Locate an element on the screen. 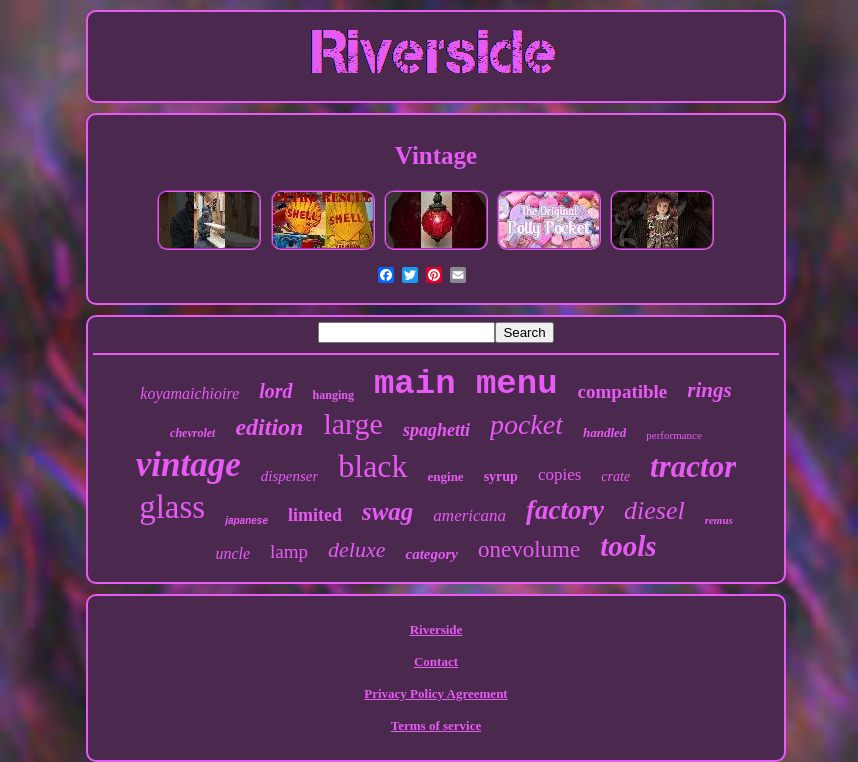 This screenshot has height=762, width=858. diesel is located at coordinates (654, 510).